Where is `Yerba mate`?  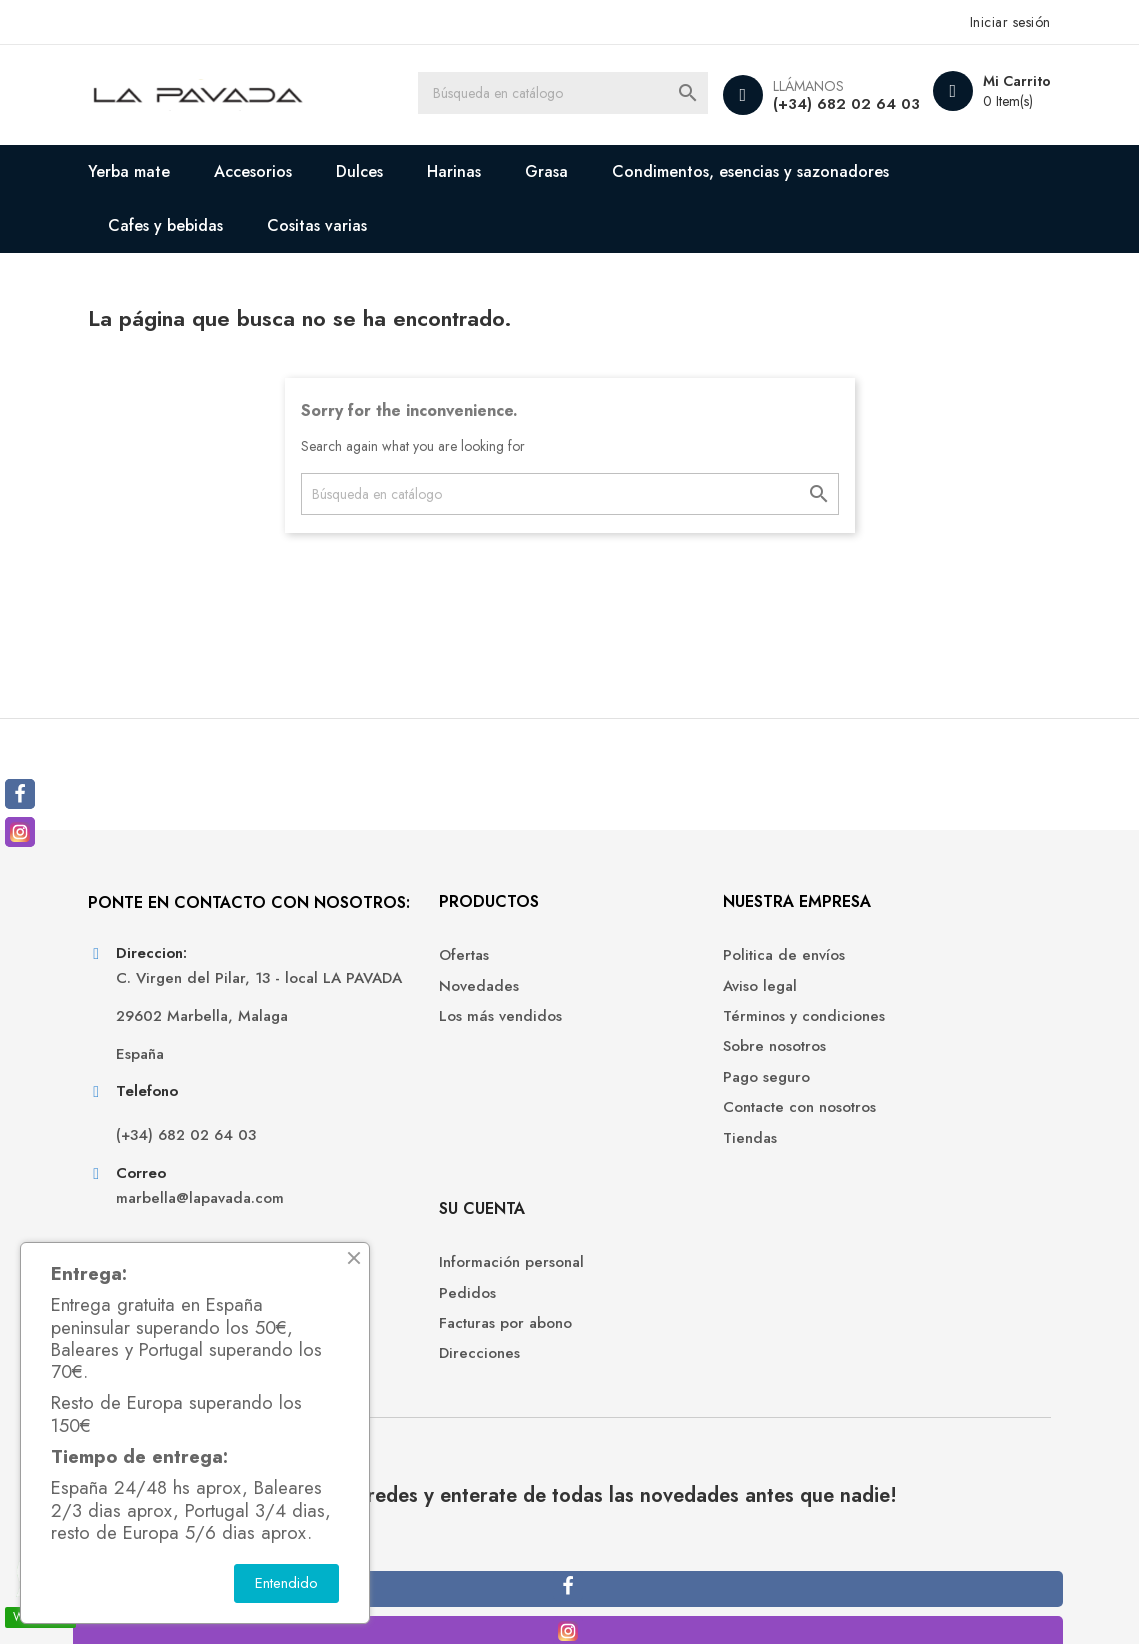
Yerba mate is located at coordinates (141, 171).